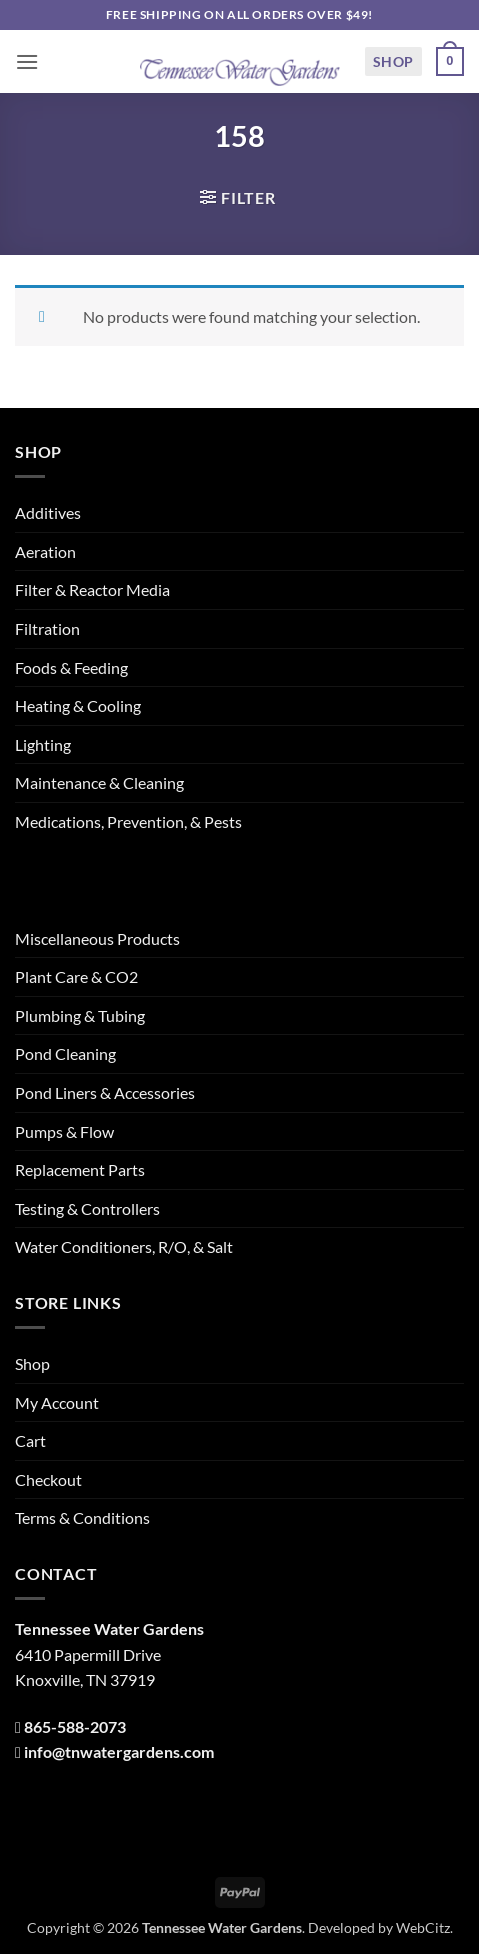  I want to click on Plant Care & CO2, so click(76, 976).